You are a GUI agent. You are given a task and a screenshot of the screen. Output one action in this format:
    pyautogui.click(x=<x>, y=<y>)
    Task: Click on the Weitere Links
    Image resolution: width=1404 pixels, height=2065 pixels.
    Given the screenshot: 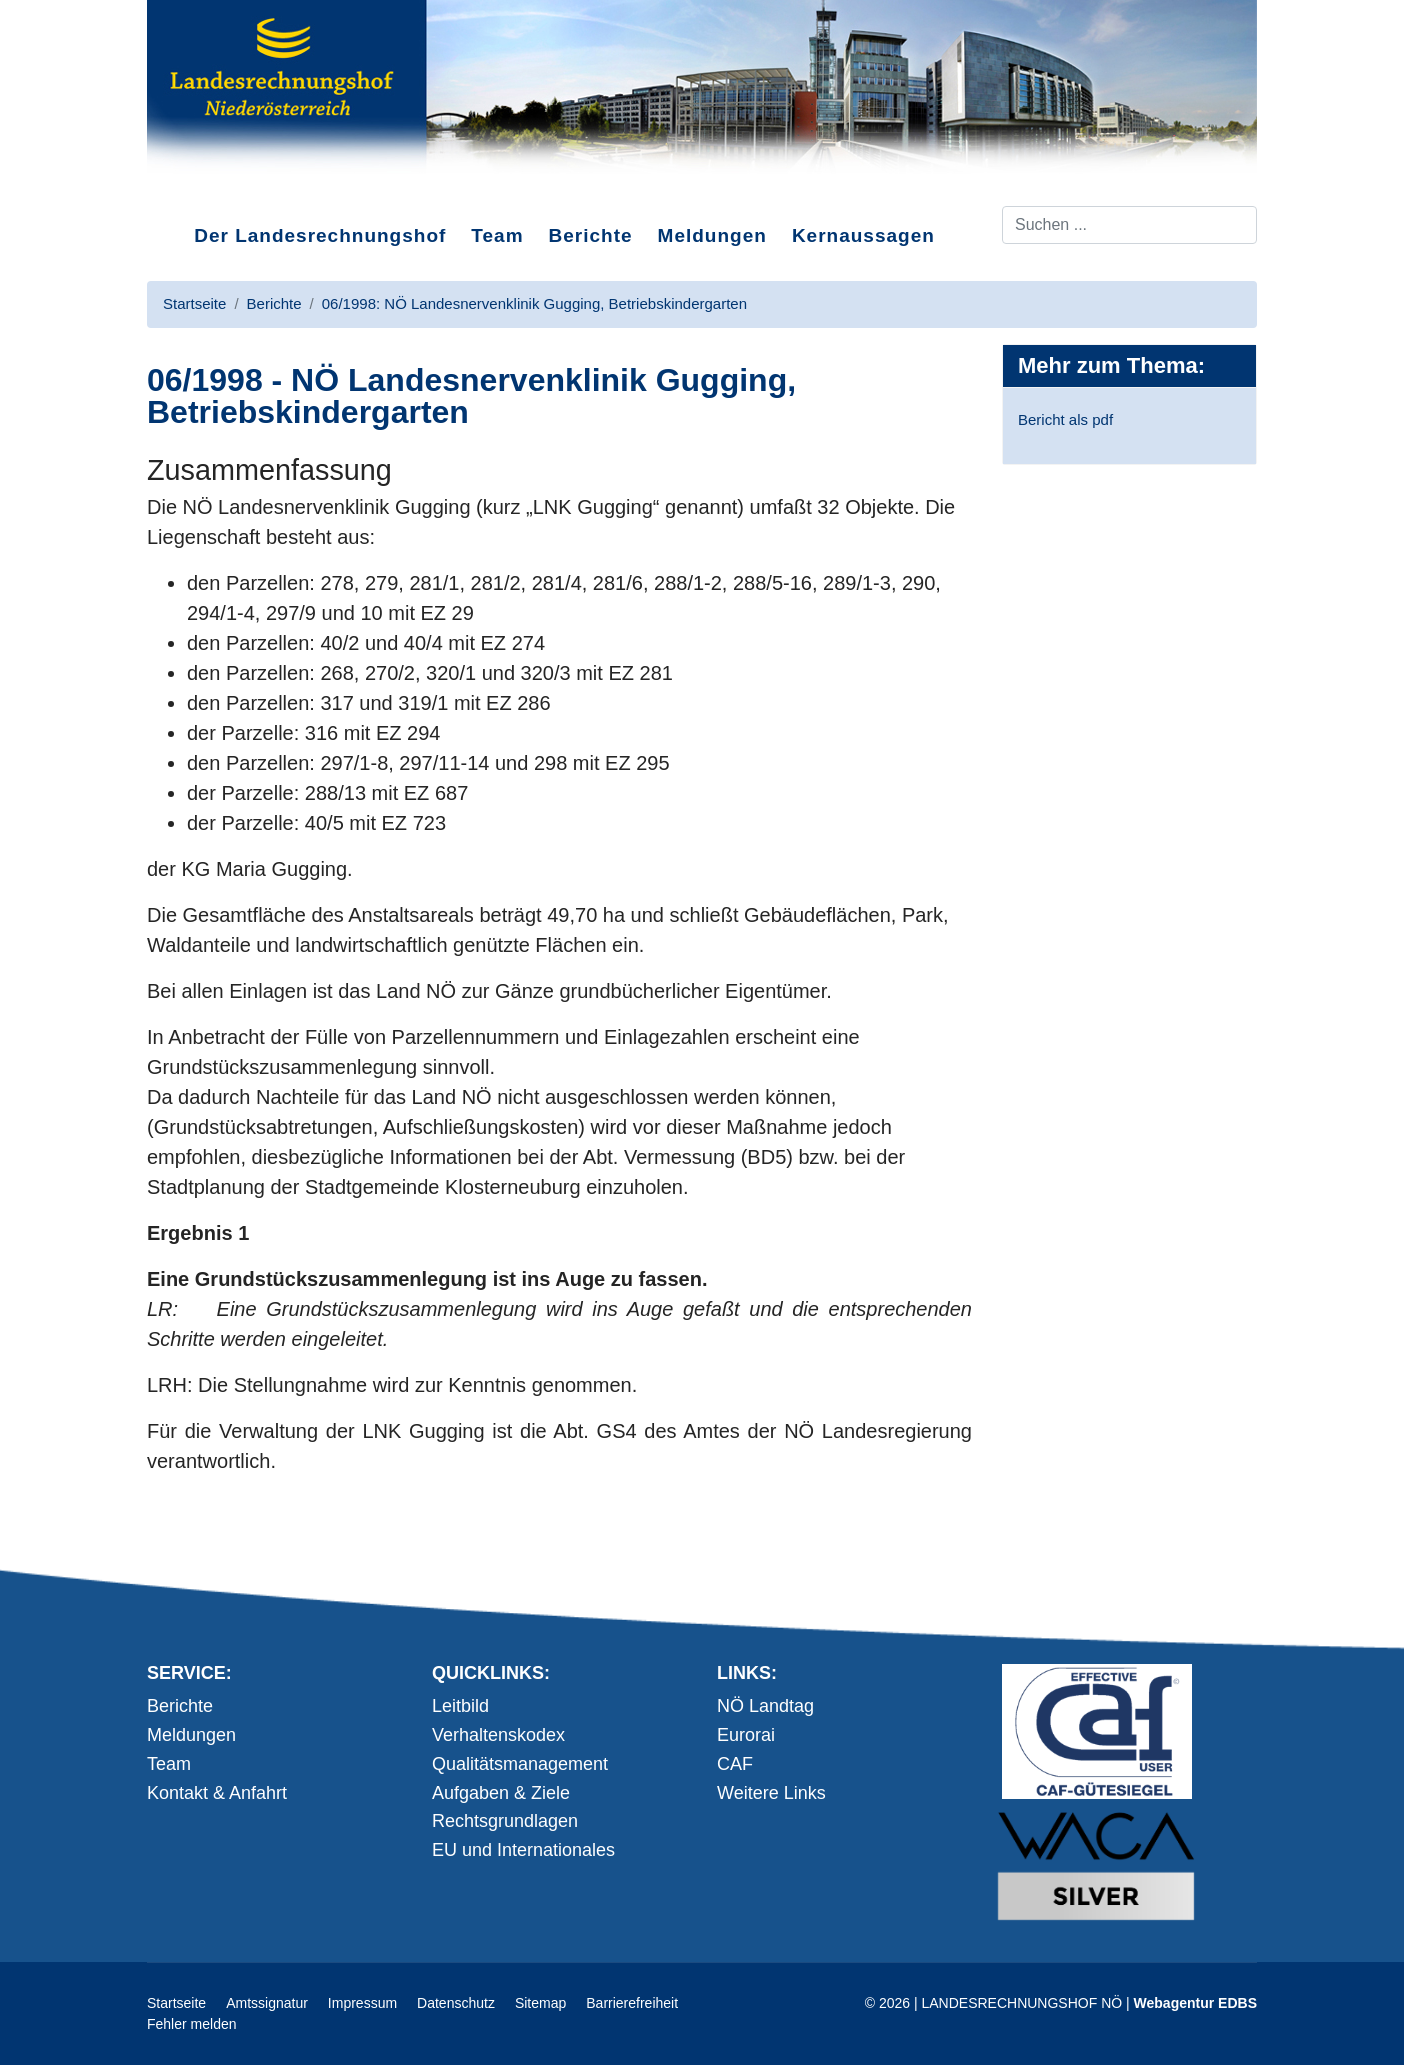 What is the action you would take?
    pyautogui.click(x=771, y=1793)
    